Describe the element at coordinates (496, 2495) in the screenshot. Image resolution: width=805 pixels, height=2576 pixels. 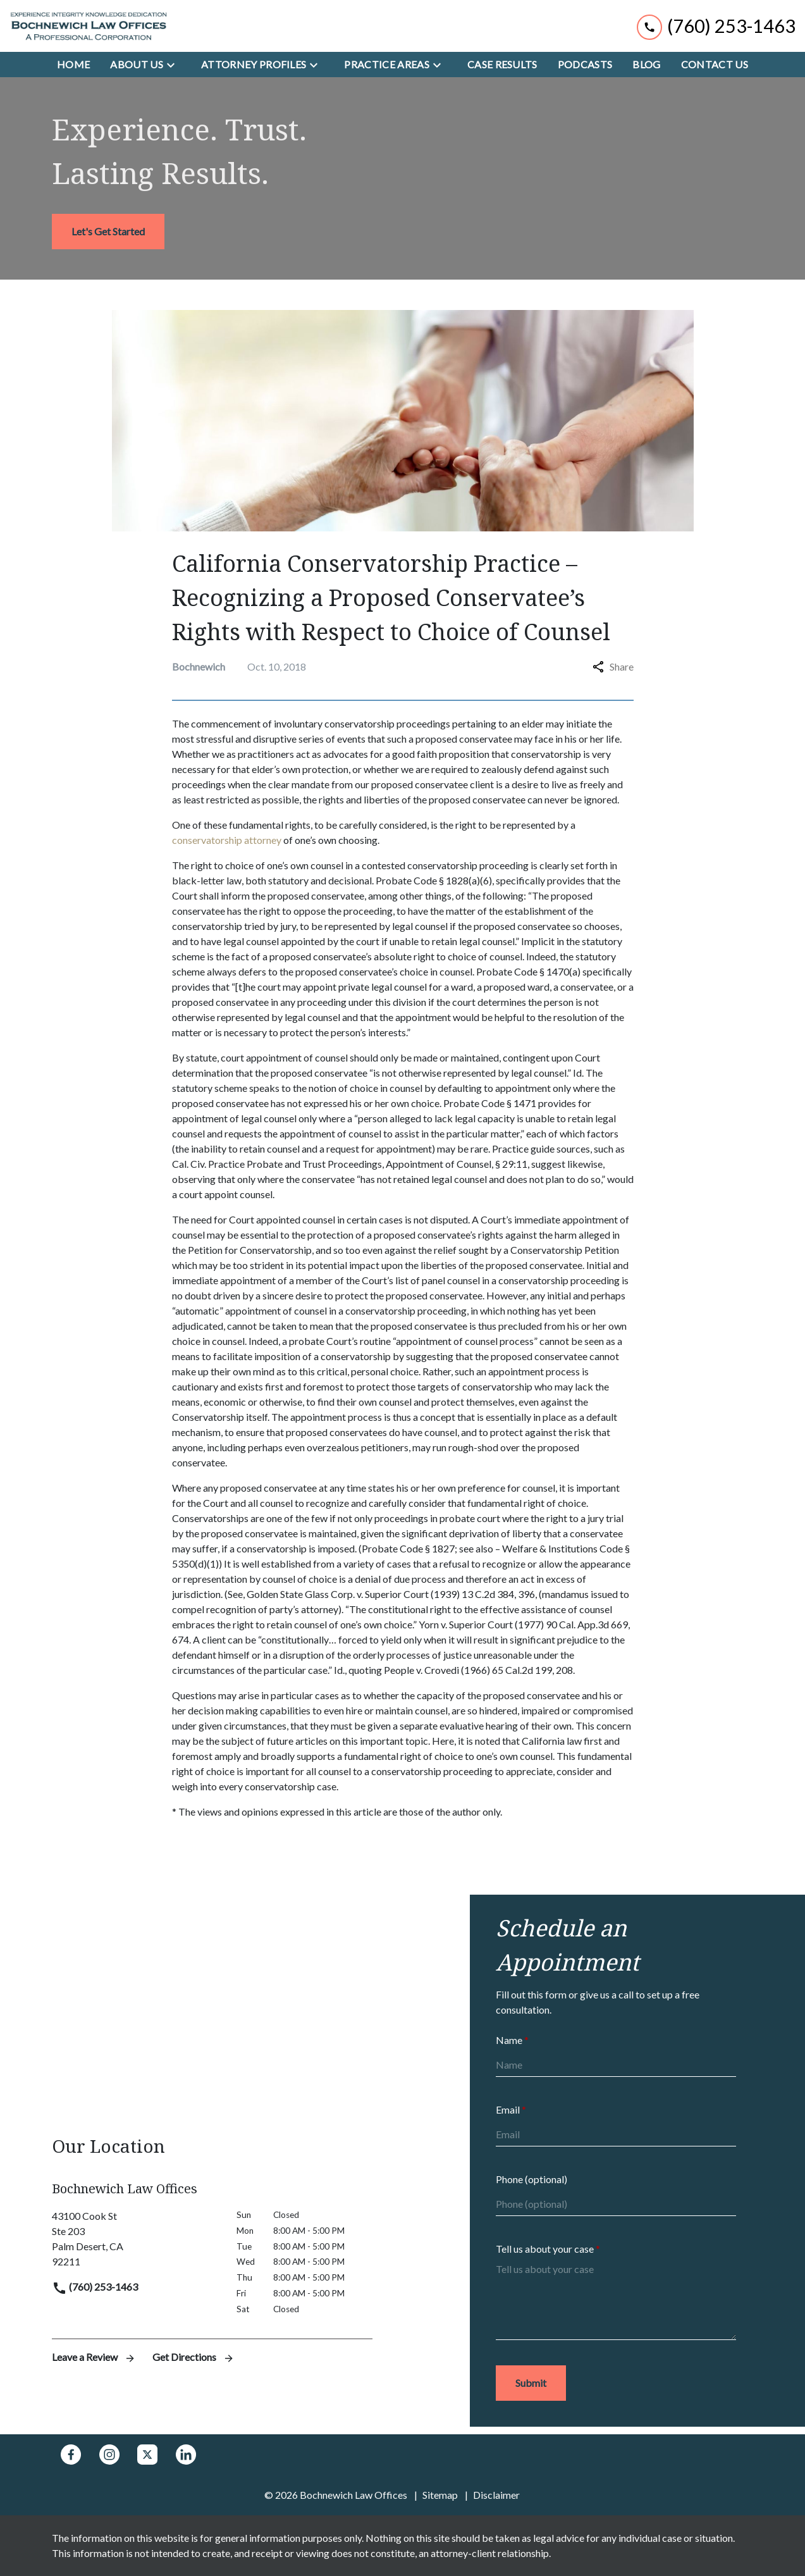
I see `Disclaimer [go to disclaimer]` at that location.